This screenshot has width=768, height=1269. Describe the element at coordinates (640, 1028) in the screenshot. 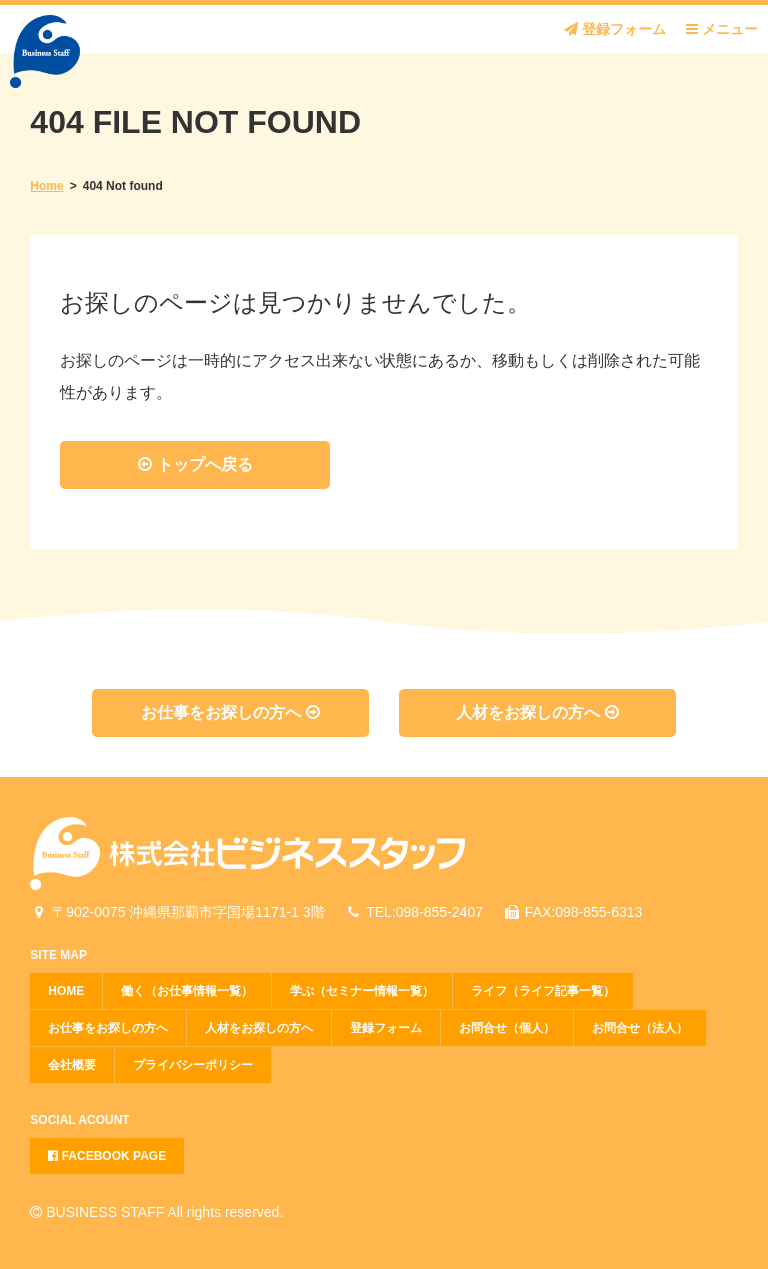

I see `お問合せ（法人）` at that location.